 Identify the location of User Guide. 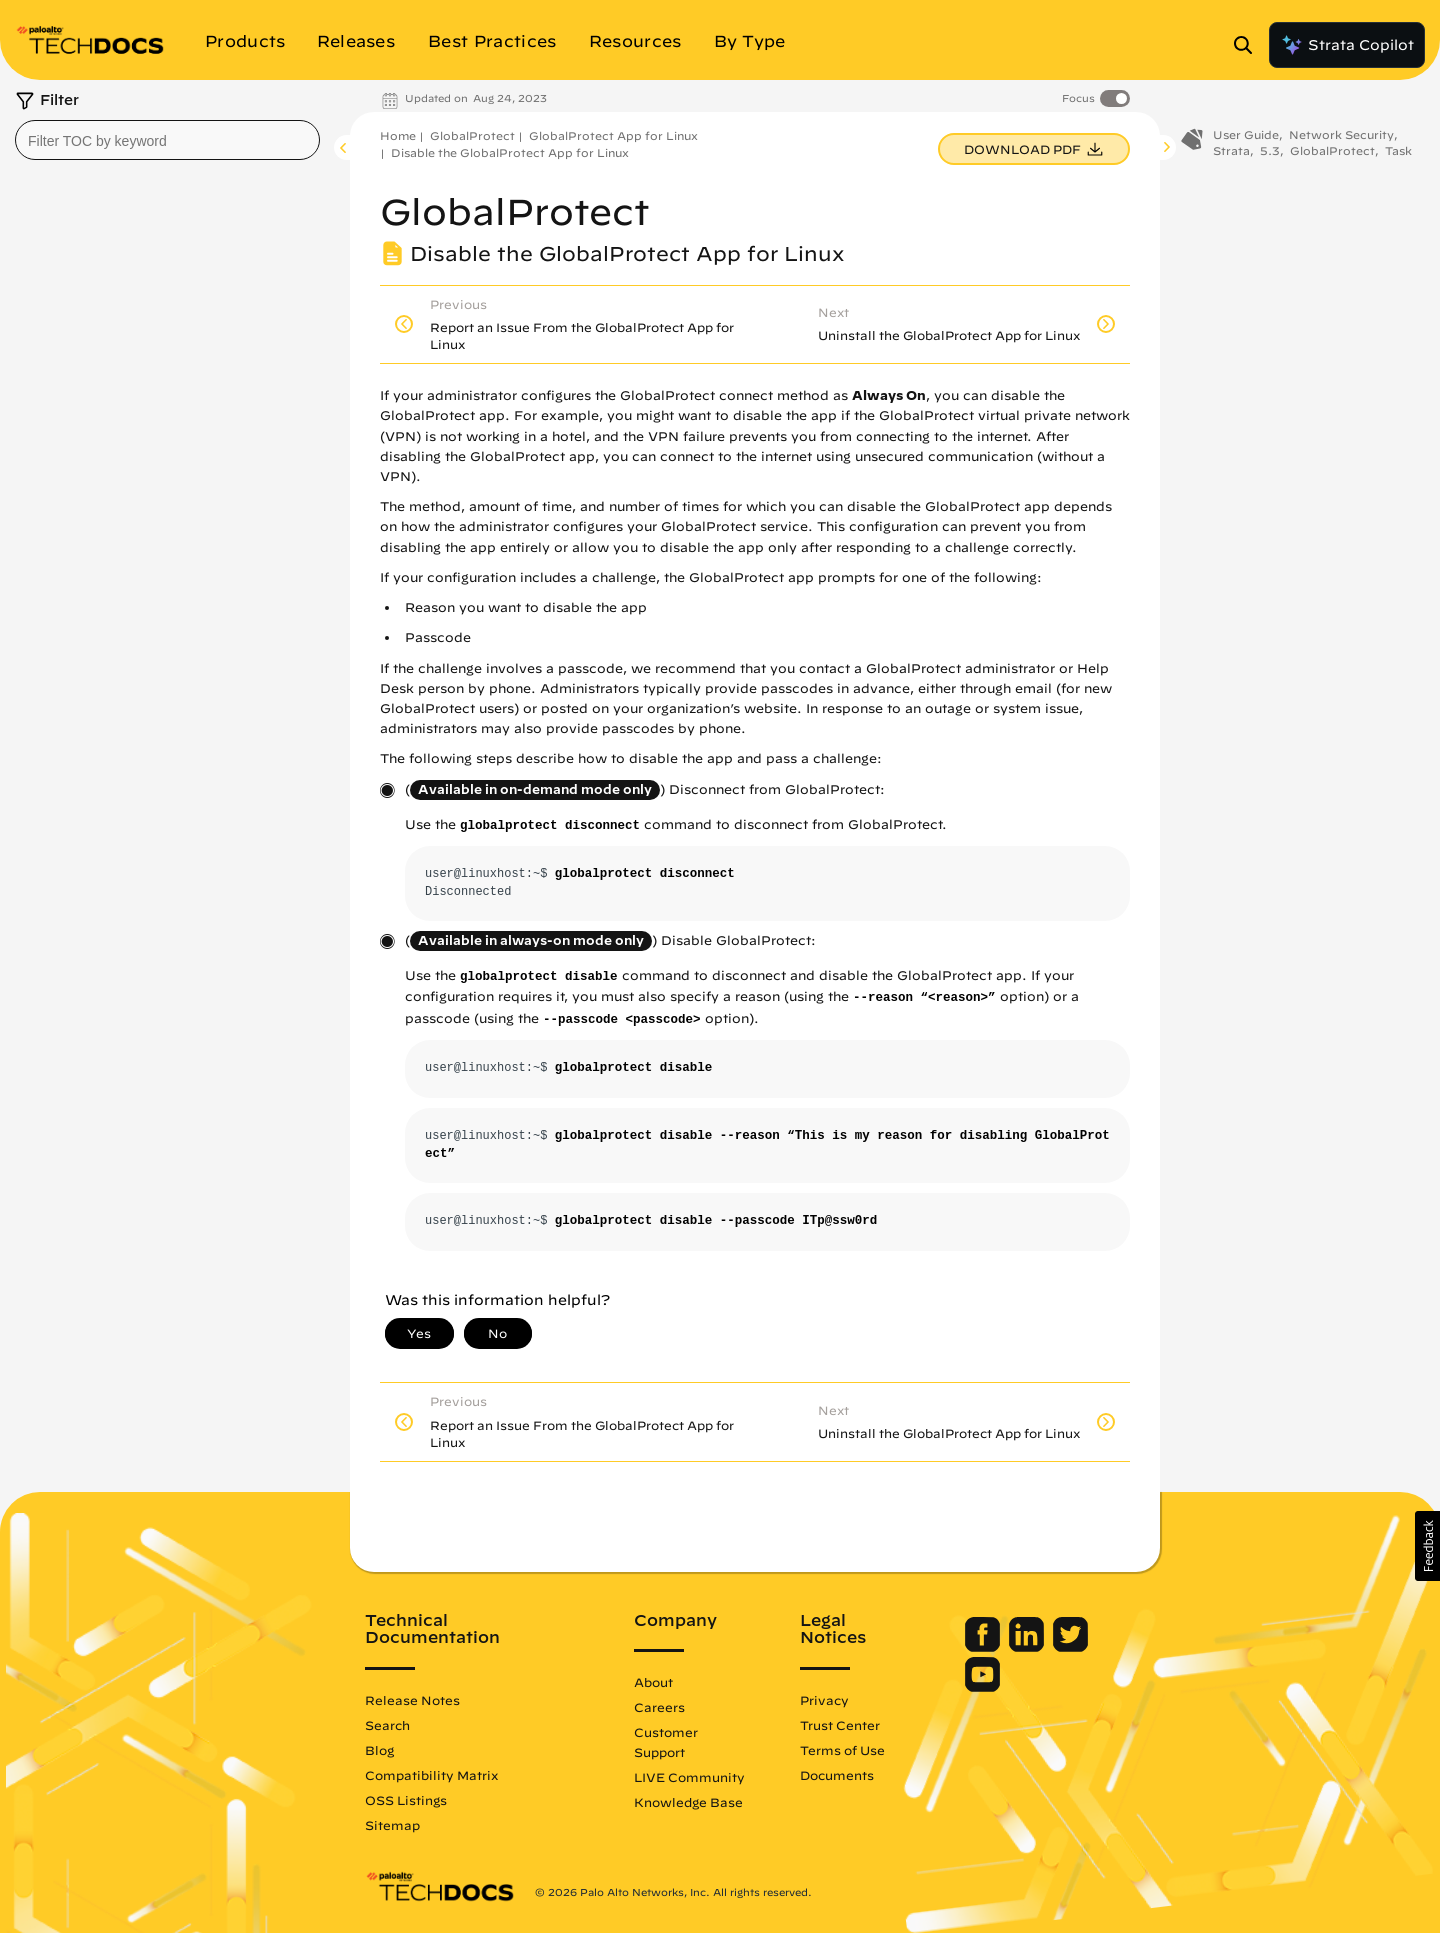
(1246, 137).